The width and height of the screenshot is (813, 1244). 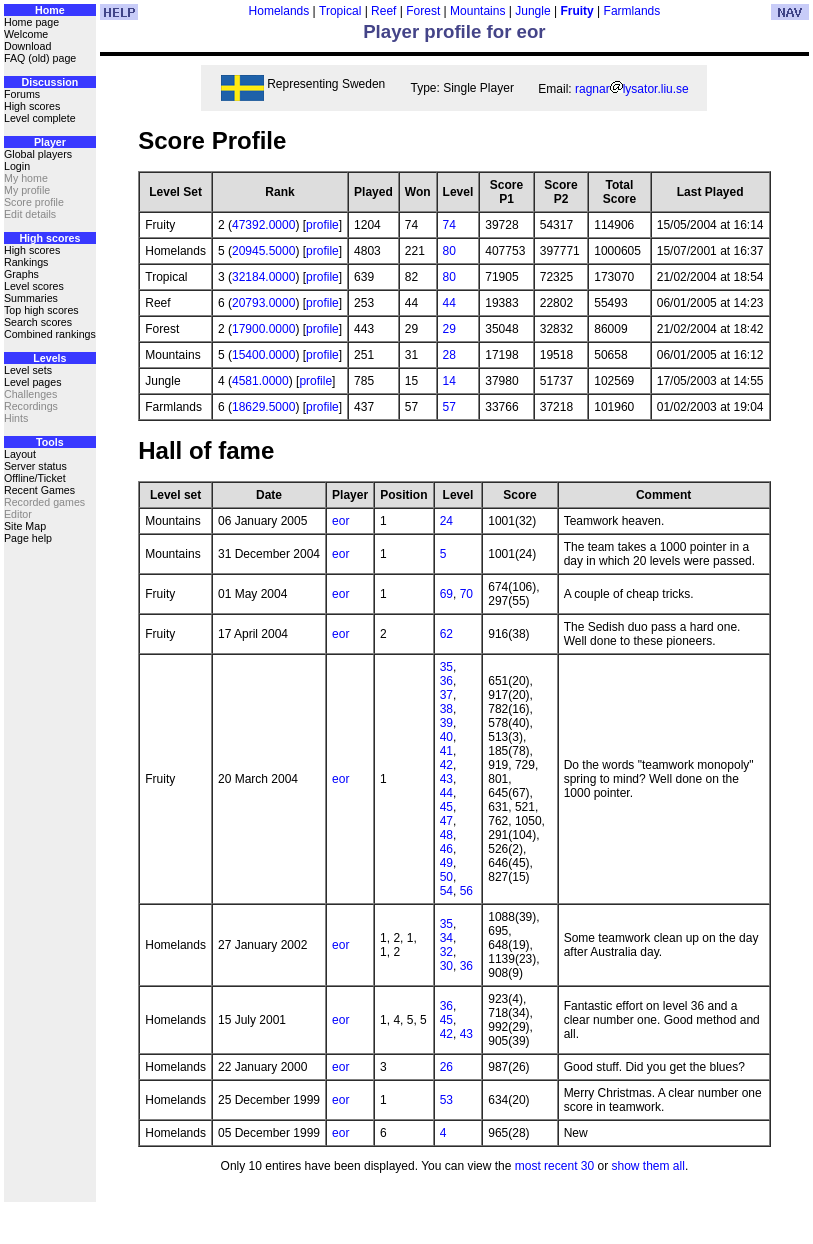 What do you see at coordinates (449, 251) in the screenshot?
I see `80` at bounding box center [449, 251].